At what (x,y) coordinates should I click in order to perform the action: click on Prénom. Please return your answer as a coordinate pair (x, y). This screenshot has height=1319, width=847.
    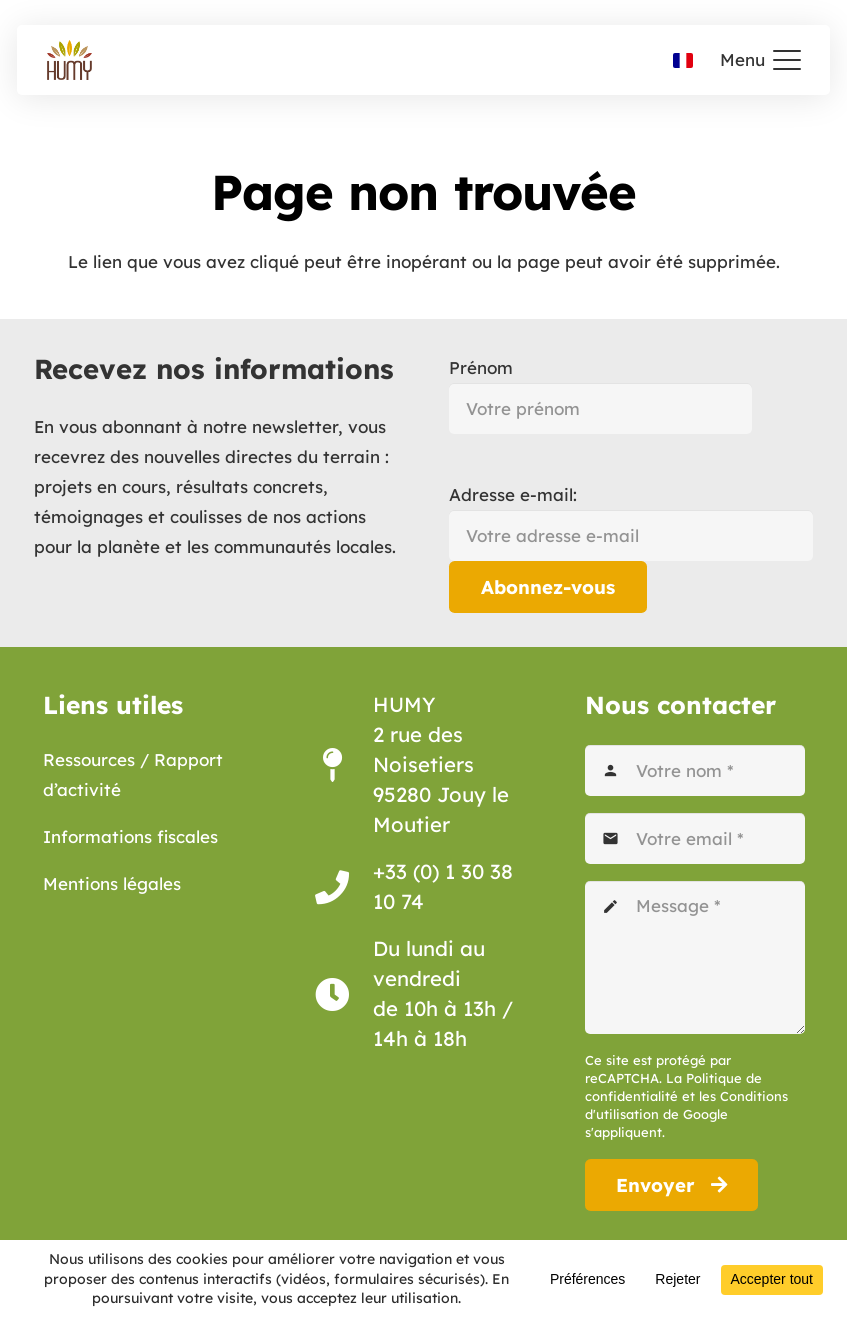
    Looking at the image, I should click on (481, 367).